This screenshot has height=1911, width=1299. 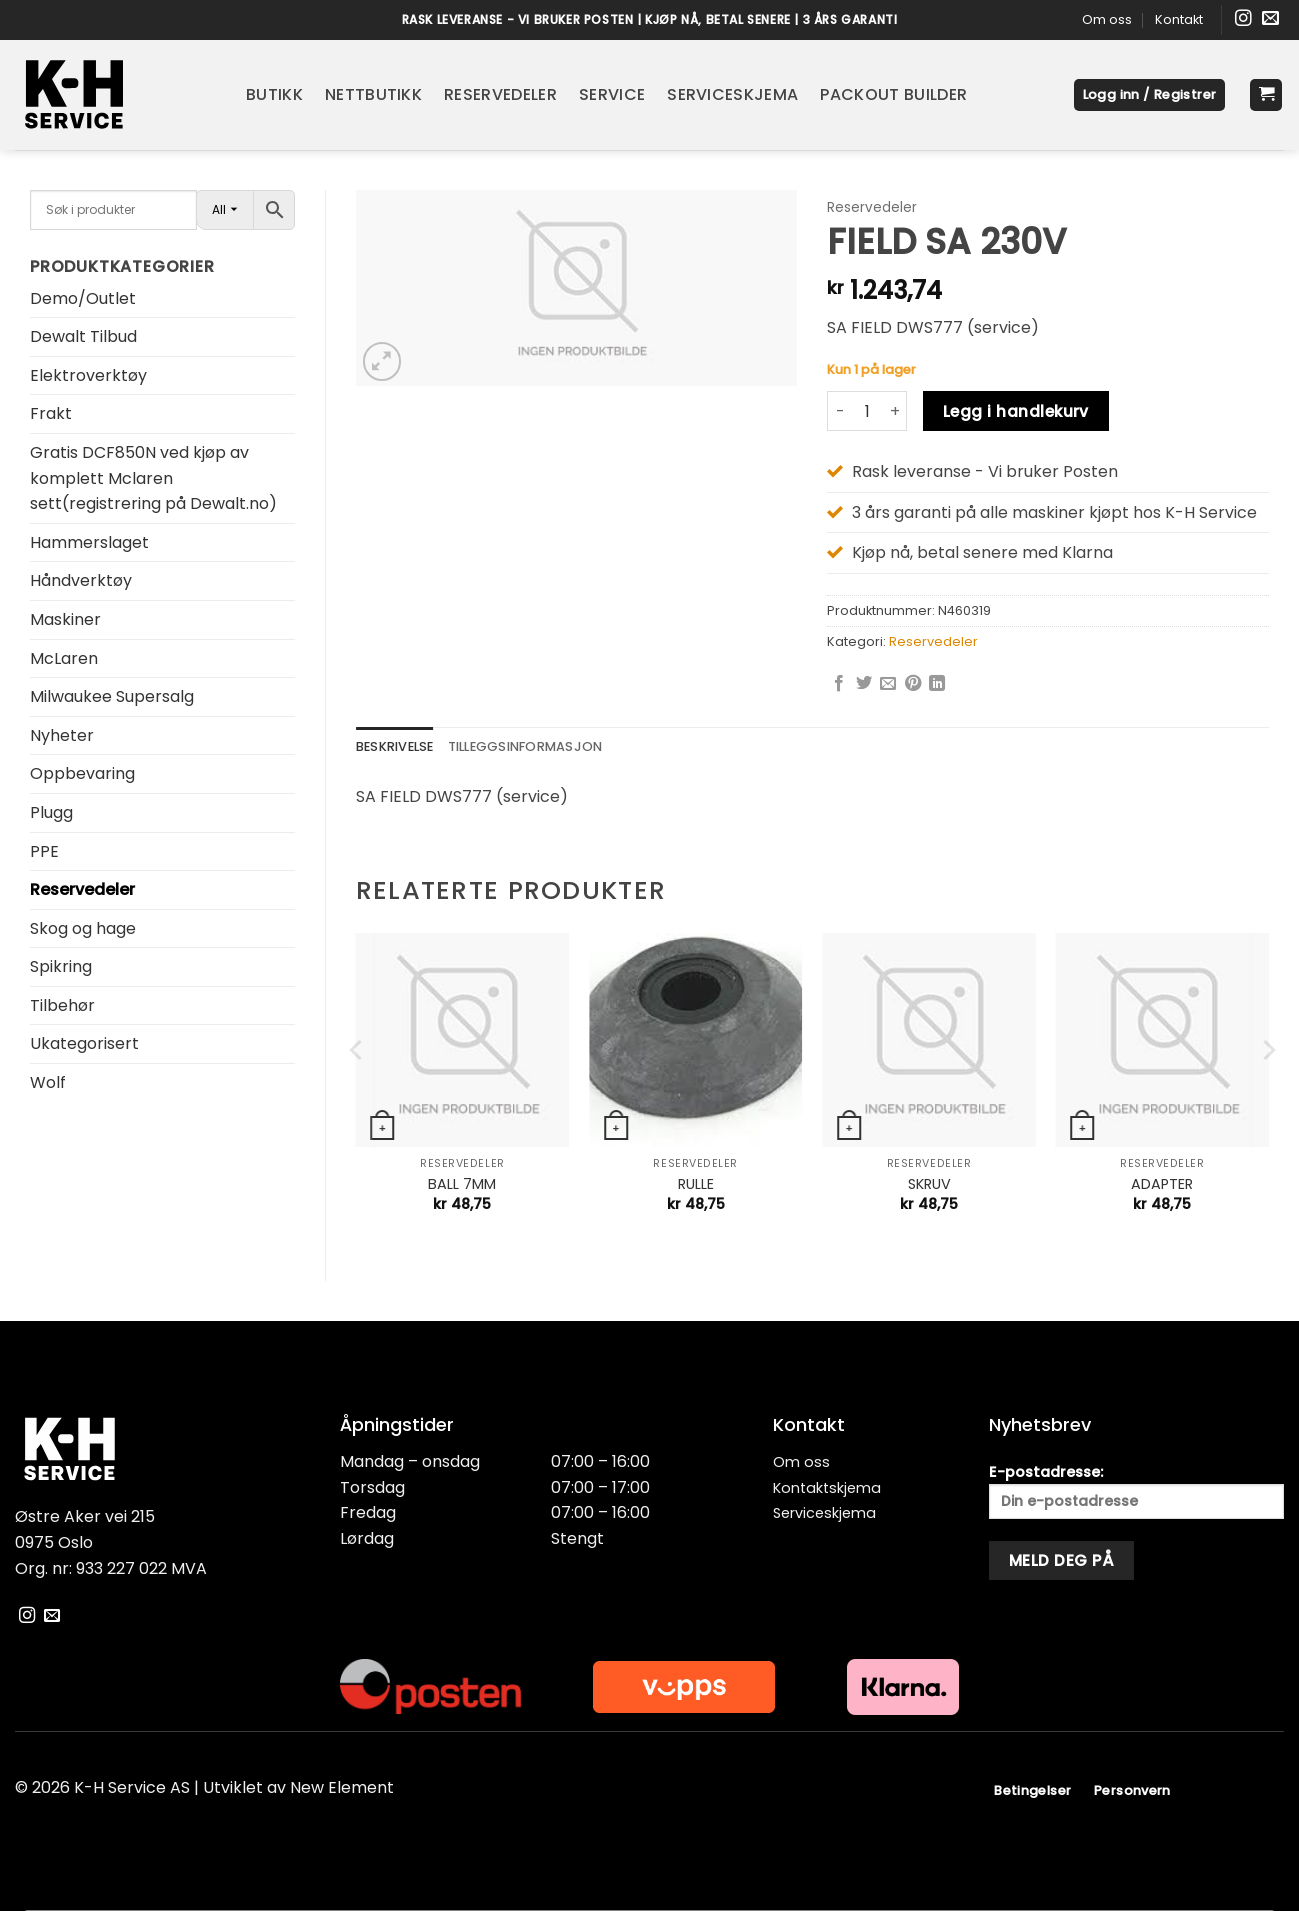 What do you see at coordinates (62, 735) in the screenshot?
I see `Nyheter` at bounding box center [62, 735].